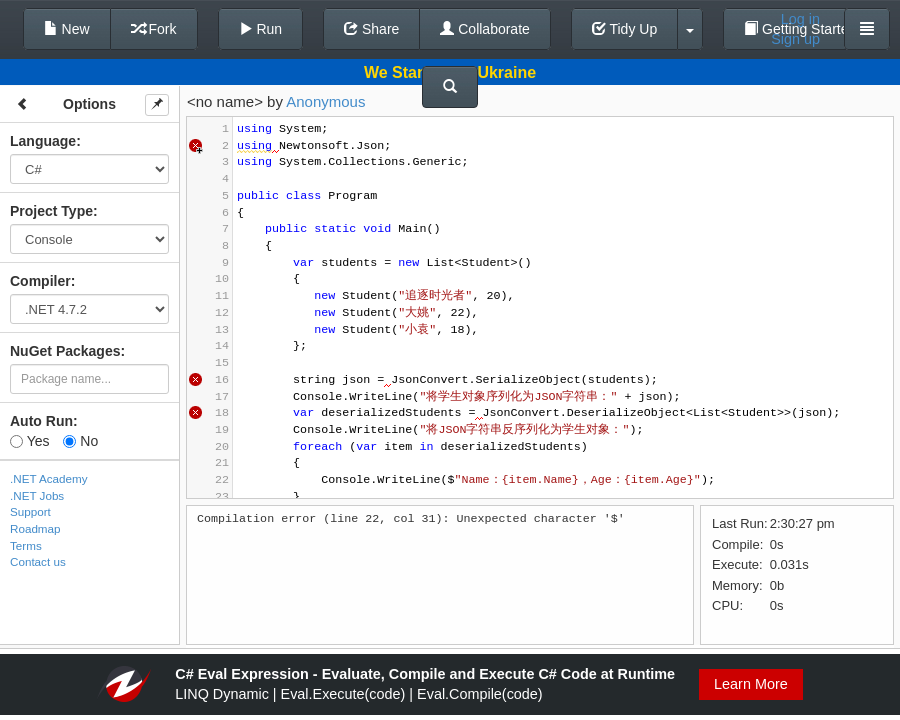  Describe the element at coordinates (38, 561) in the screenshot. I see `Contact us` at that location.